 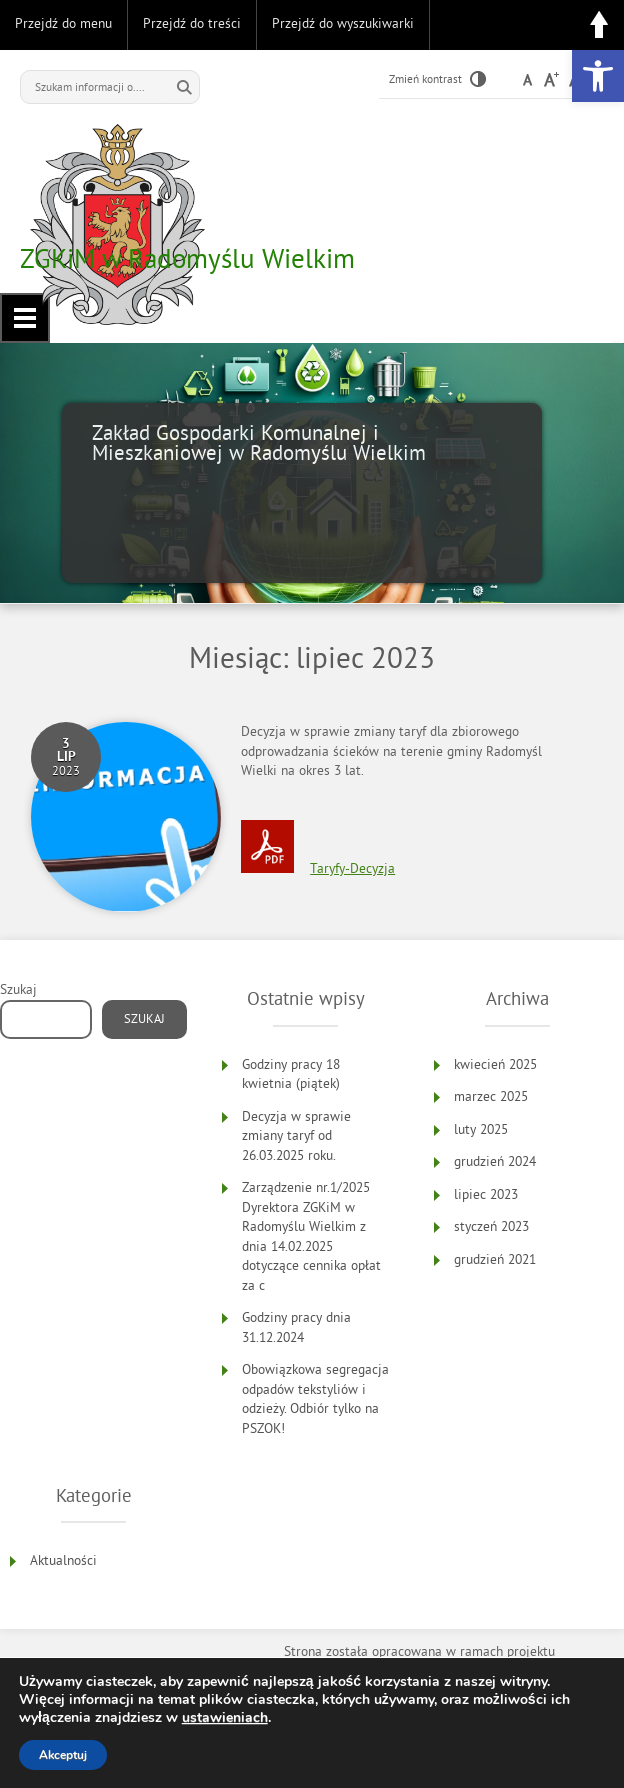 What do you see at coordinates (63, 23) in the screenshot?
I see `Przejdź do menu [link]` at bounding box center [63, 23].